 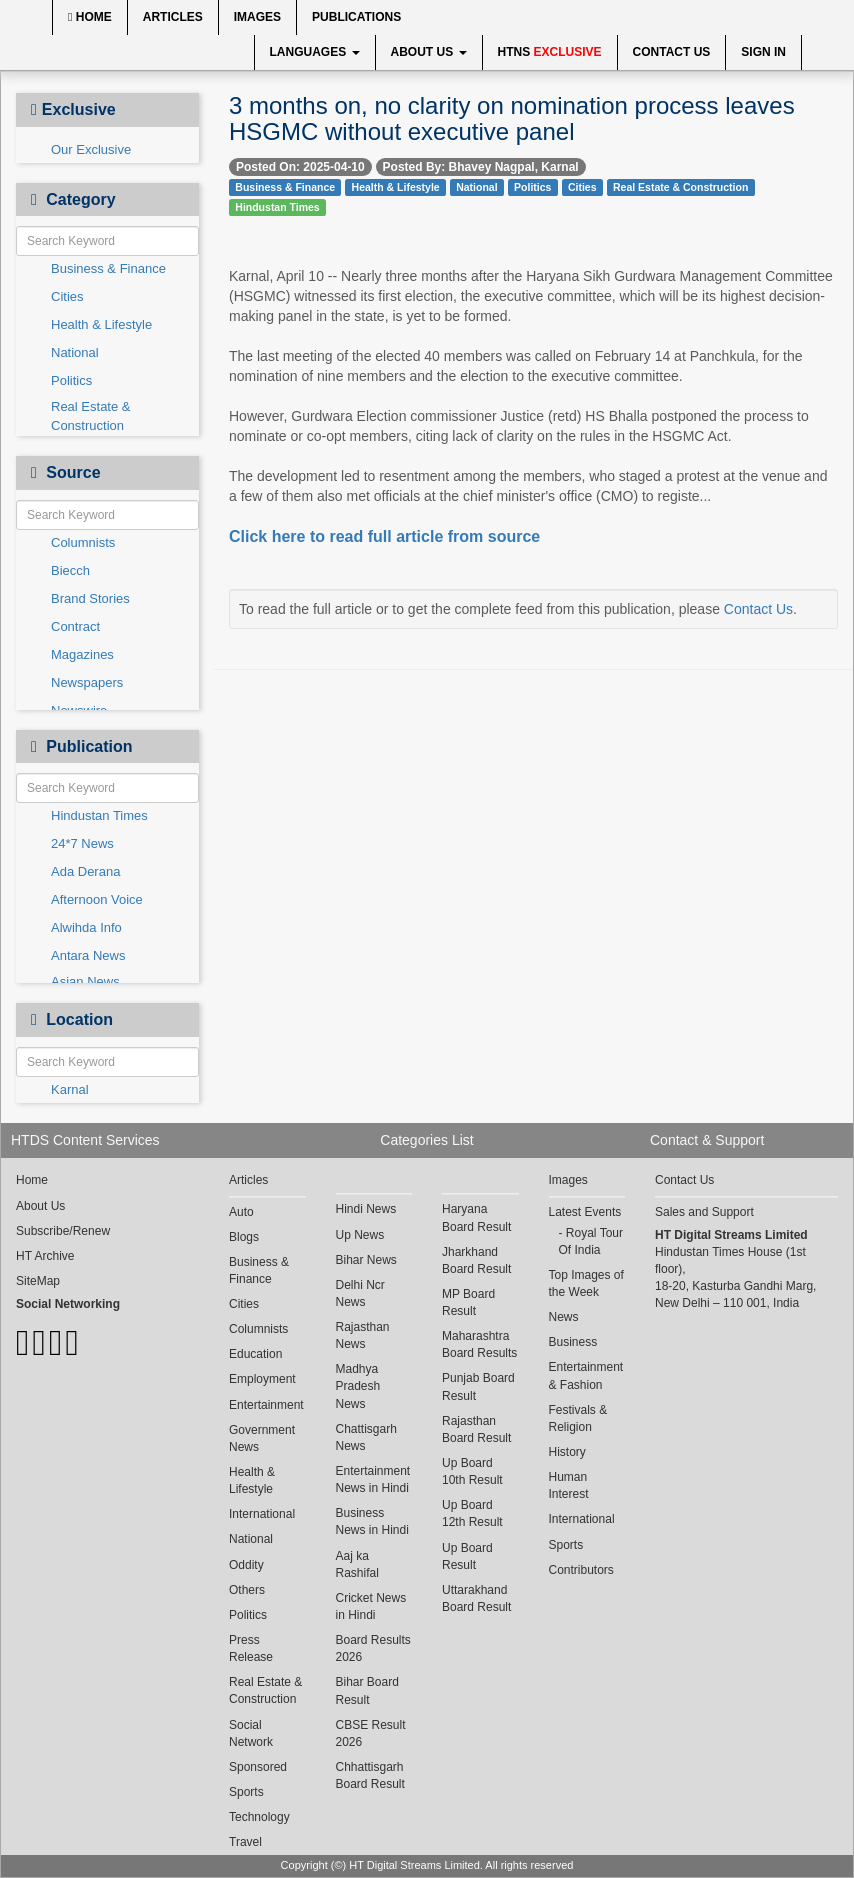 I want to click on Languages, so click(x=315, y=52).